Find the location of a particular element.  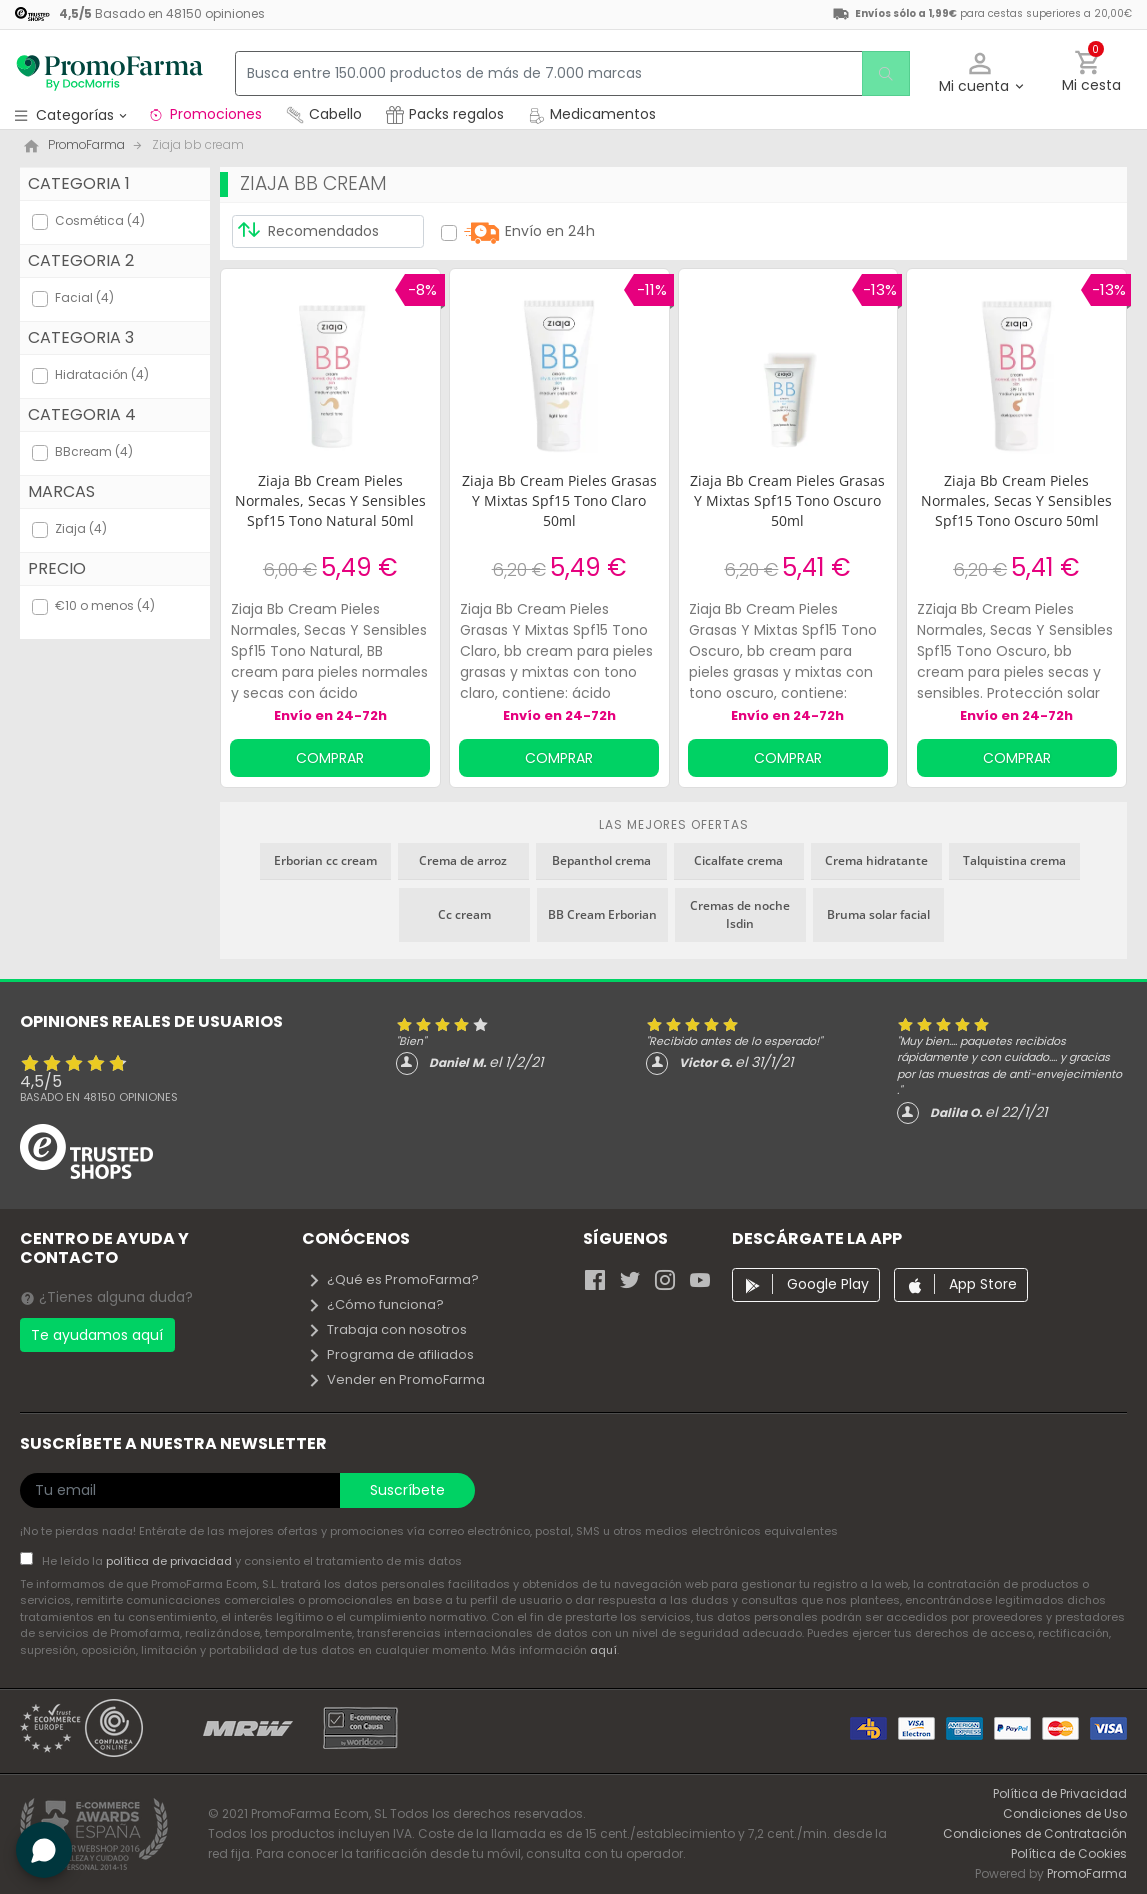

Talquistina crema is located at coordinates (1014, 860).